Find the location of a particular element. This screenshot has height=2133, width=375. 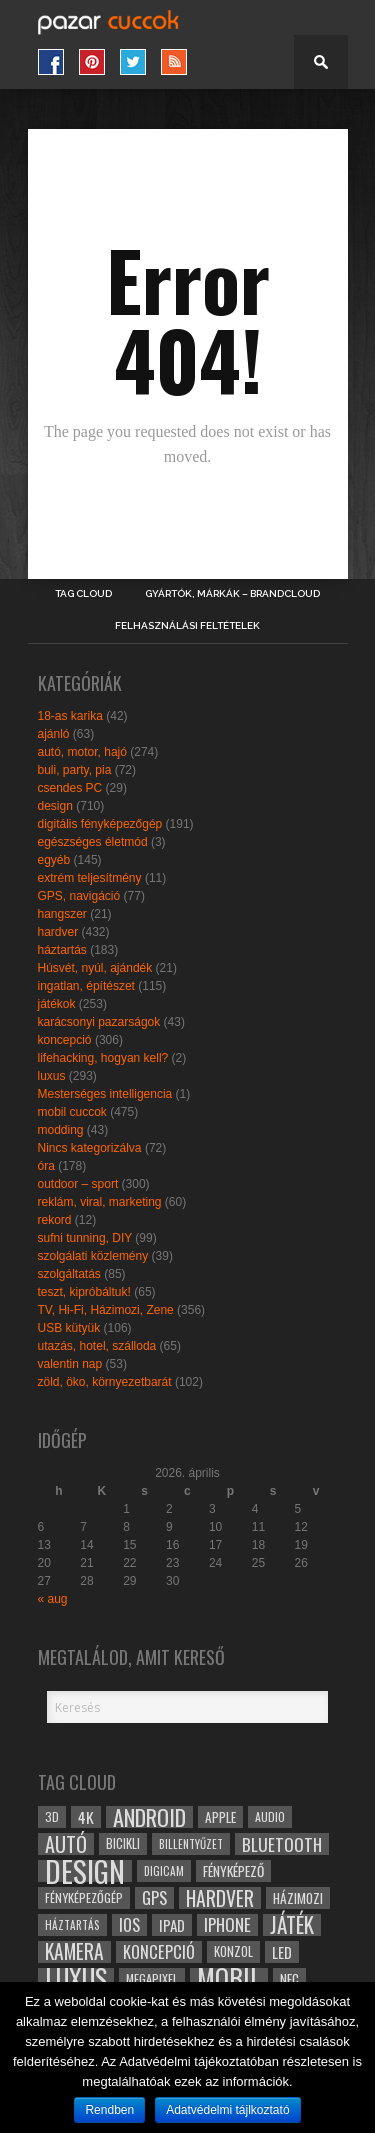

buli, party, pia is located at coordinates (75, 770).